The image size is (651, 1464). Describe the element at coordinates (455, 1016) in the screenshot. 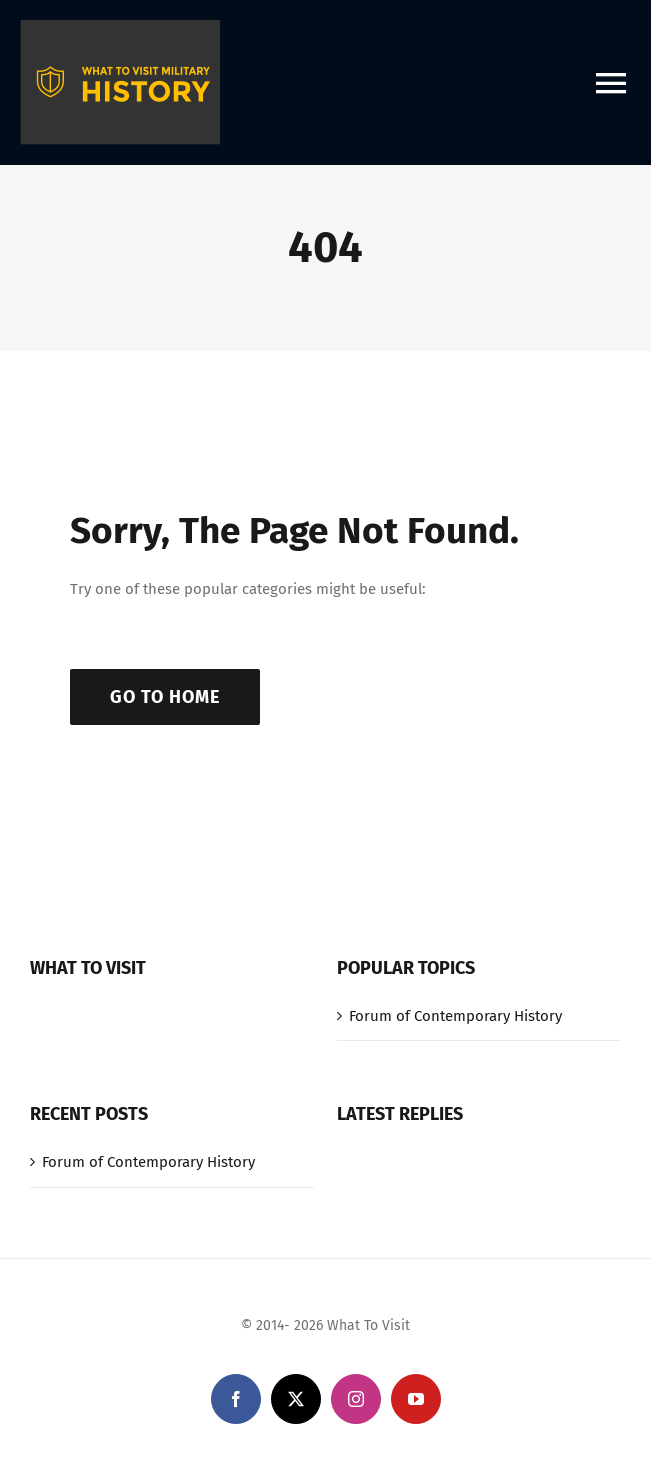

I see `Forum of Contemporary History` at that location.